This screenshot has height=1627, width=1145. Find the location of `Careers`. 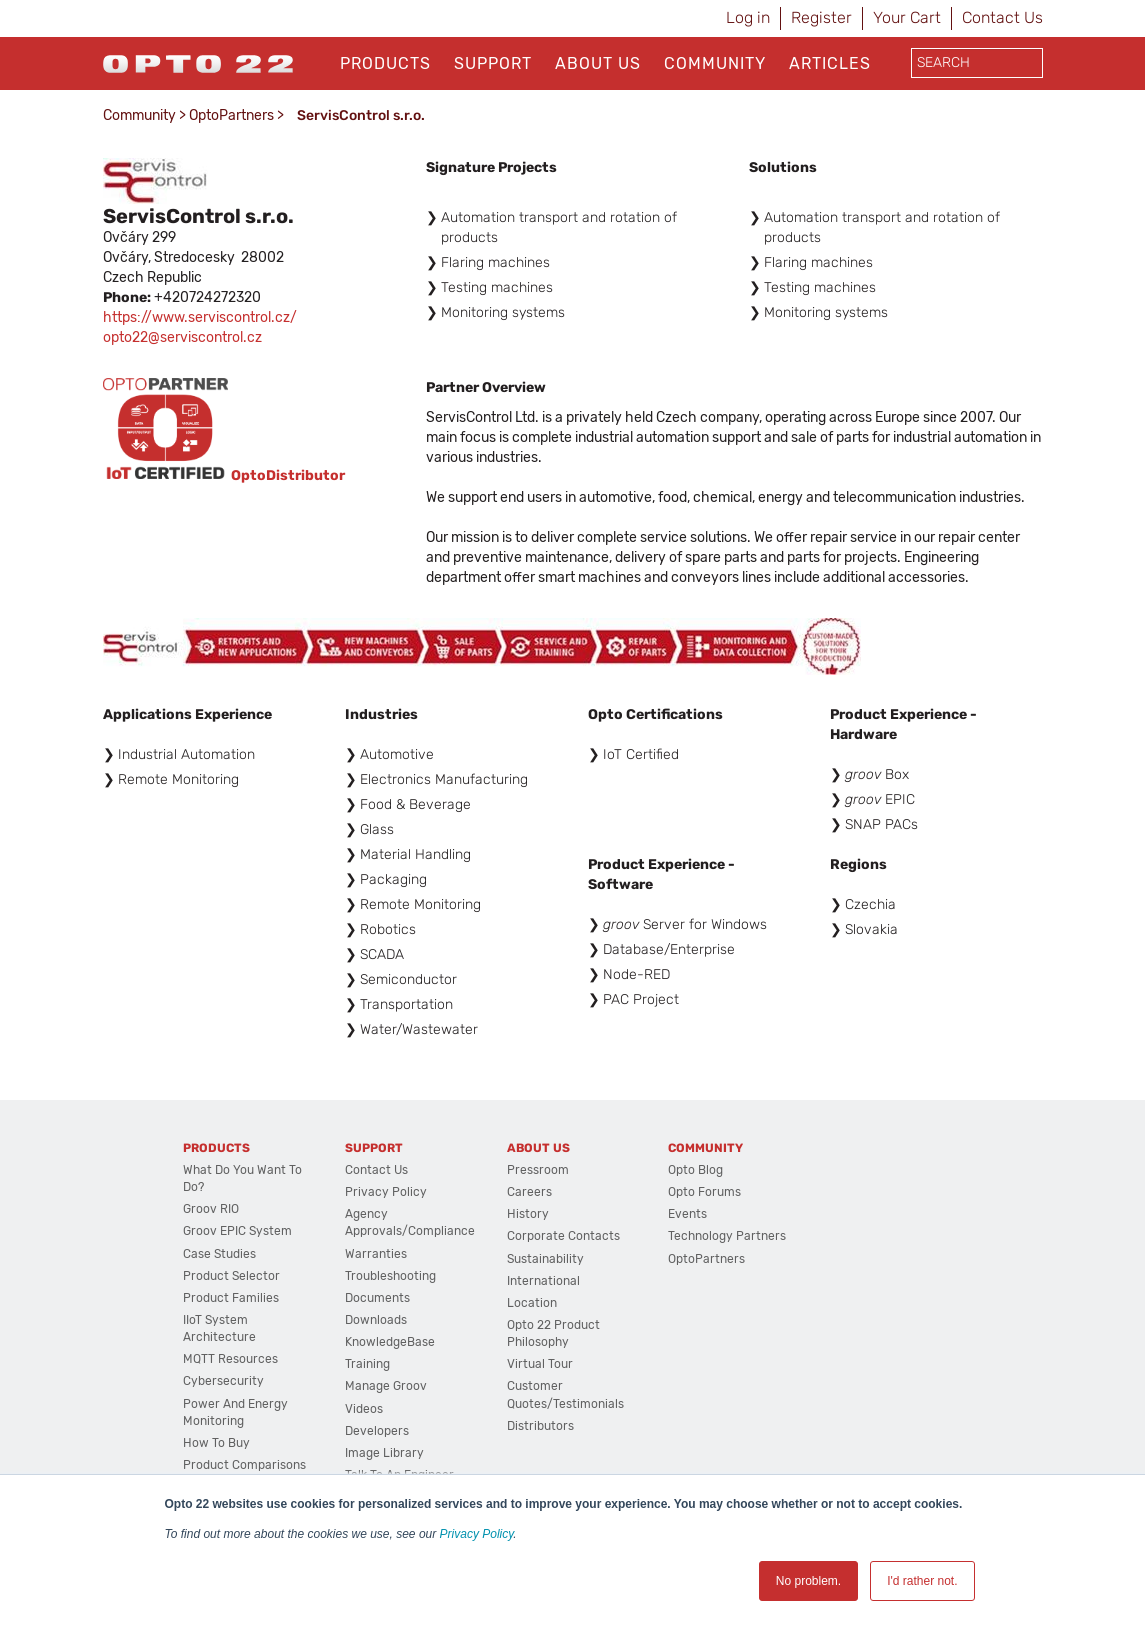

Careers is located at coordinates (529, 1192).